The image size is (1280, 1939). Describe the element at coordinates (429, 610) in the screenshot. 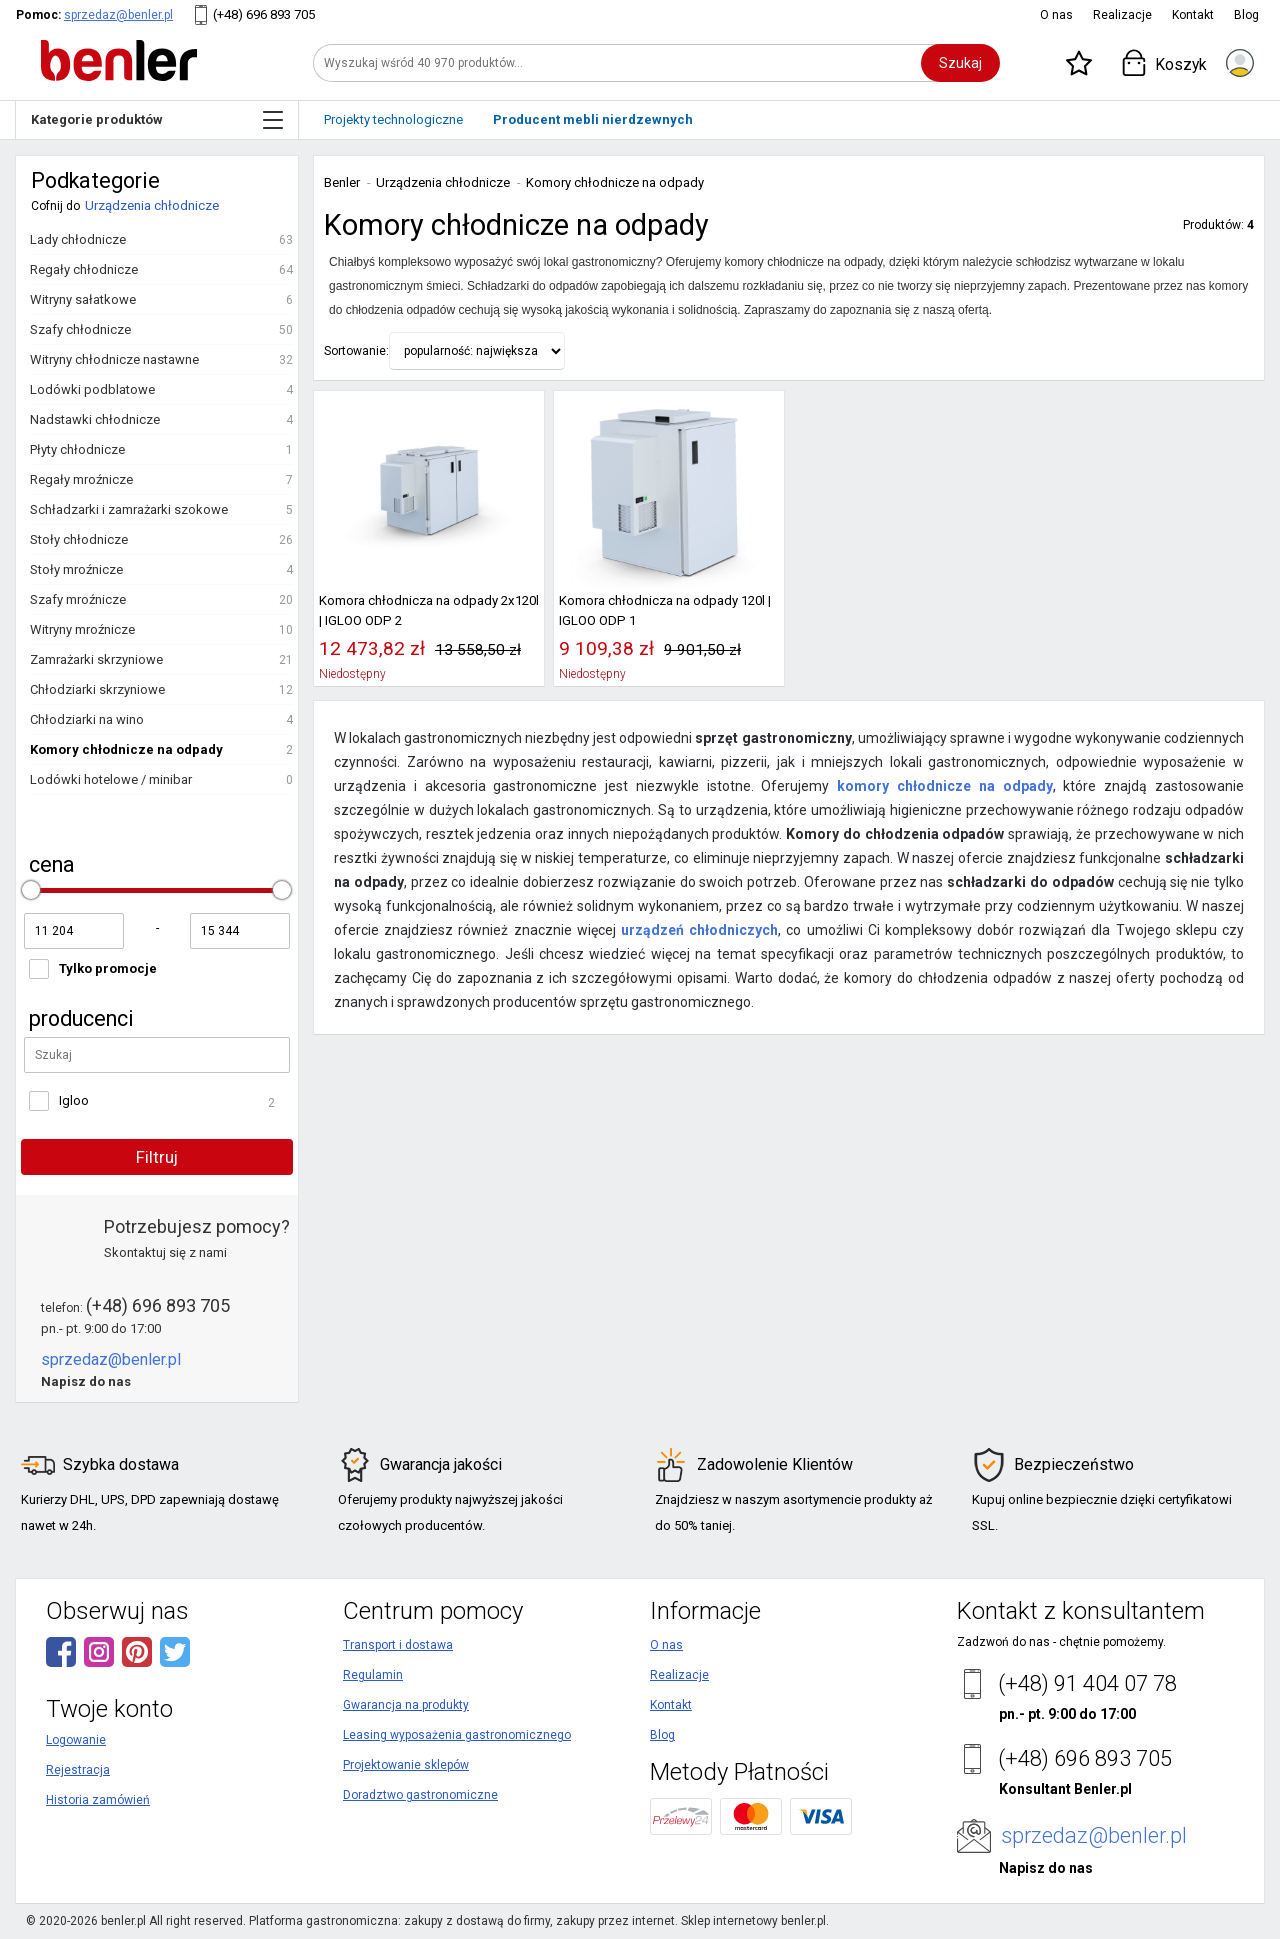

I see `Komora chłodnicza na odpady 2x120l | IGLOO ODP 2` at that location.